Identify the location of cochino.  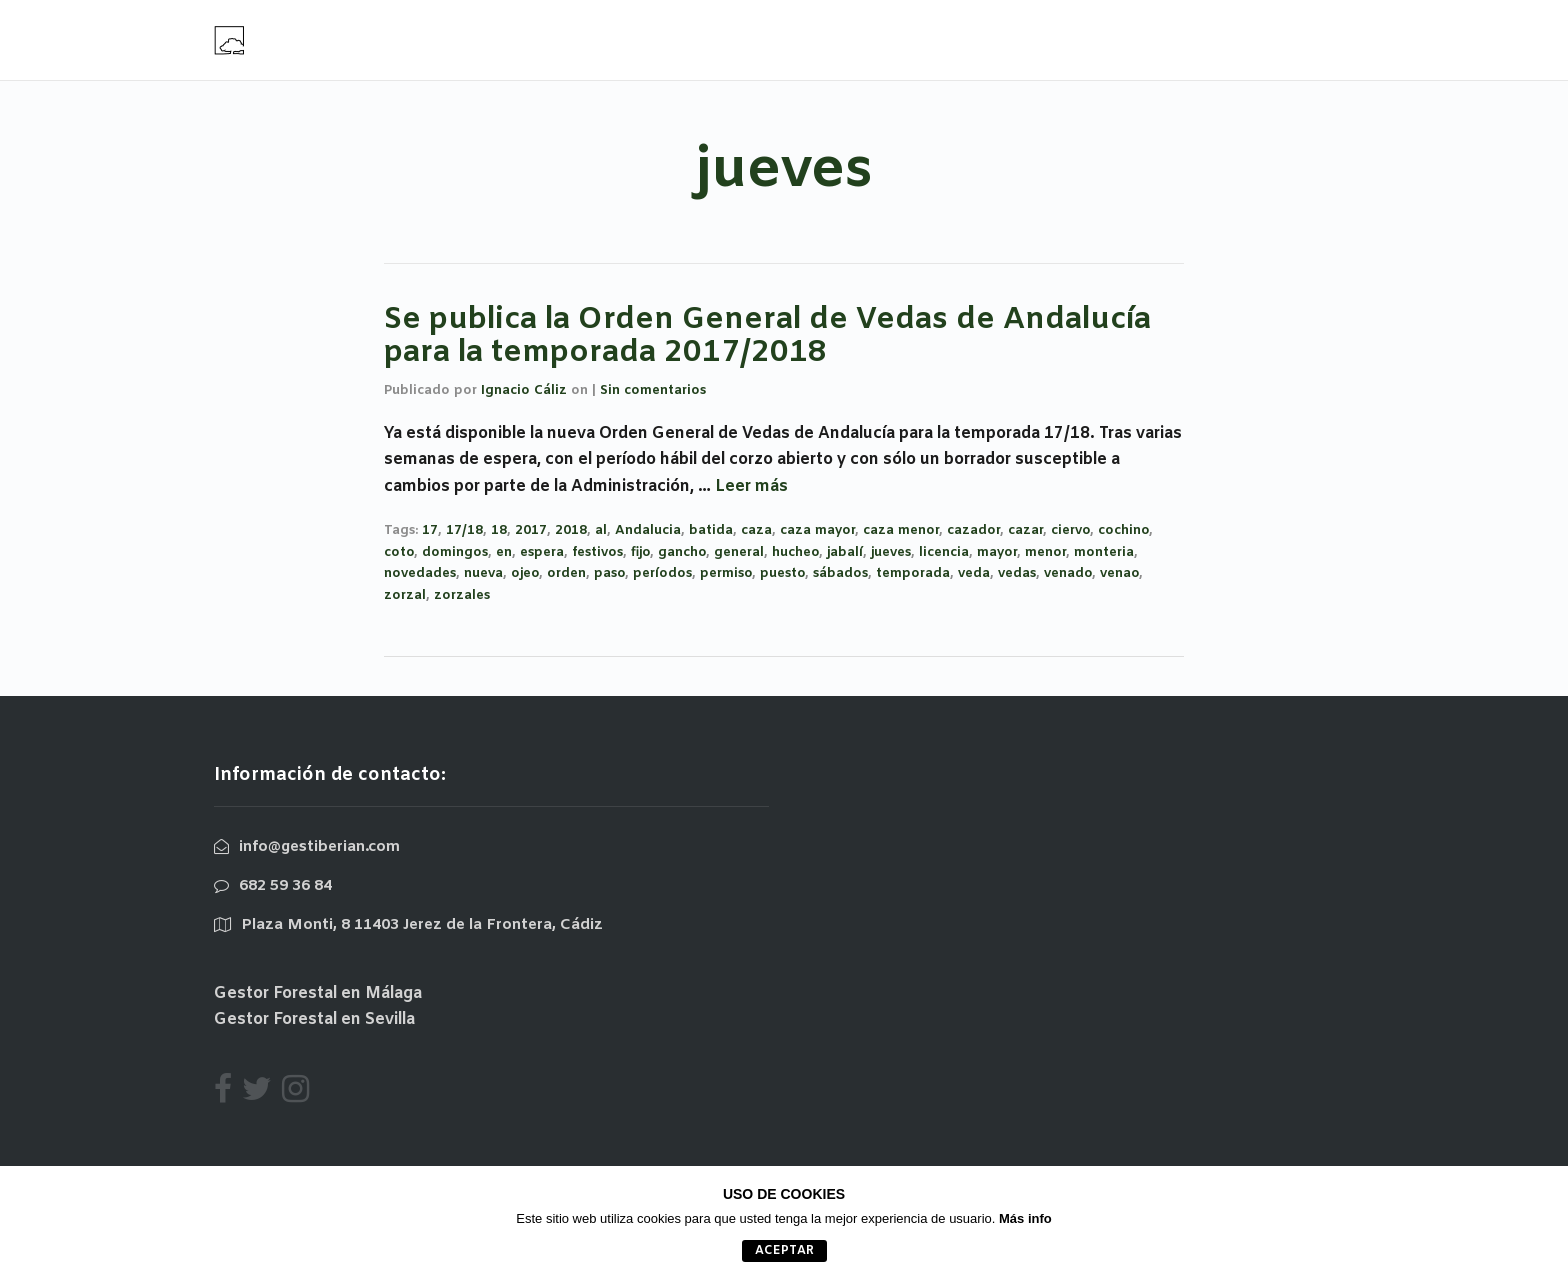
(1123, 530).